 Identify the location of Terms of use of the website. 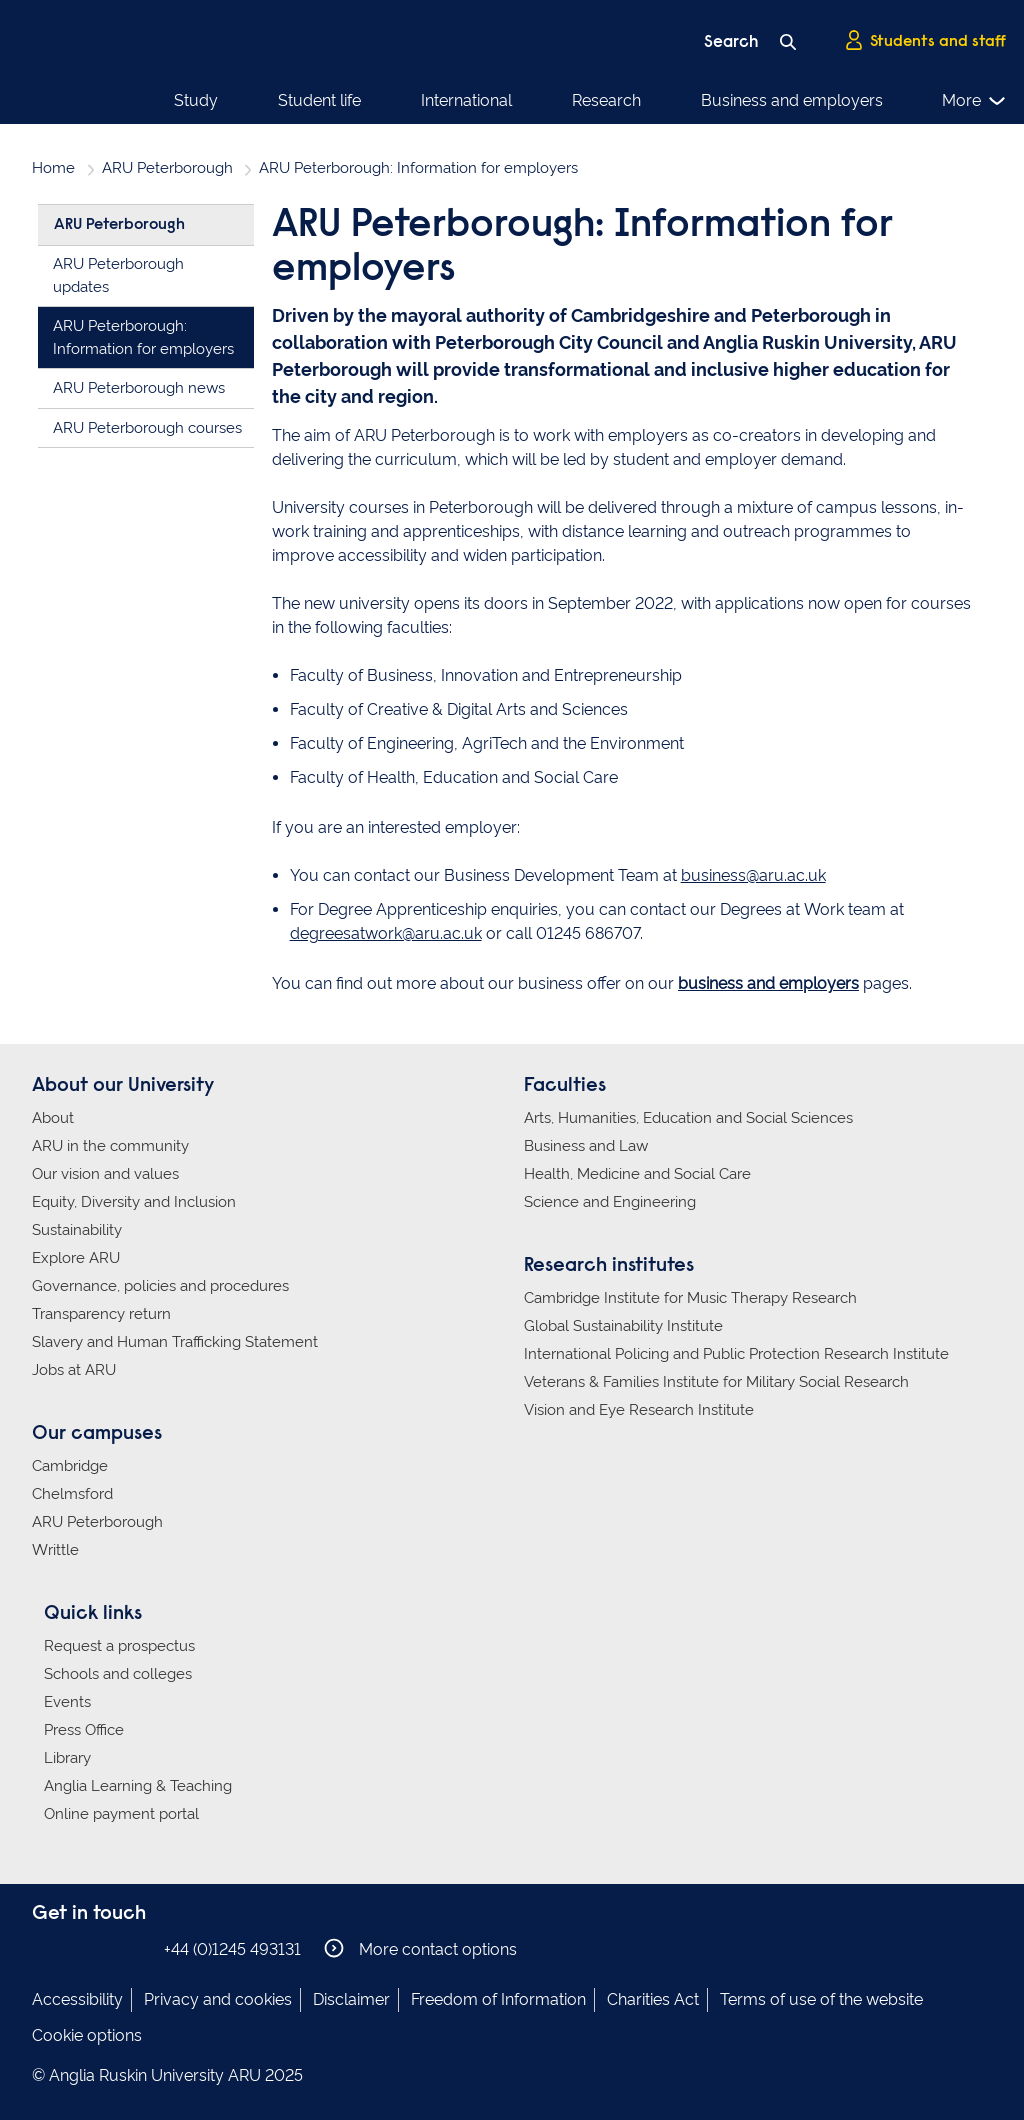
(821, 1999).